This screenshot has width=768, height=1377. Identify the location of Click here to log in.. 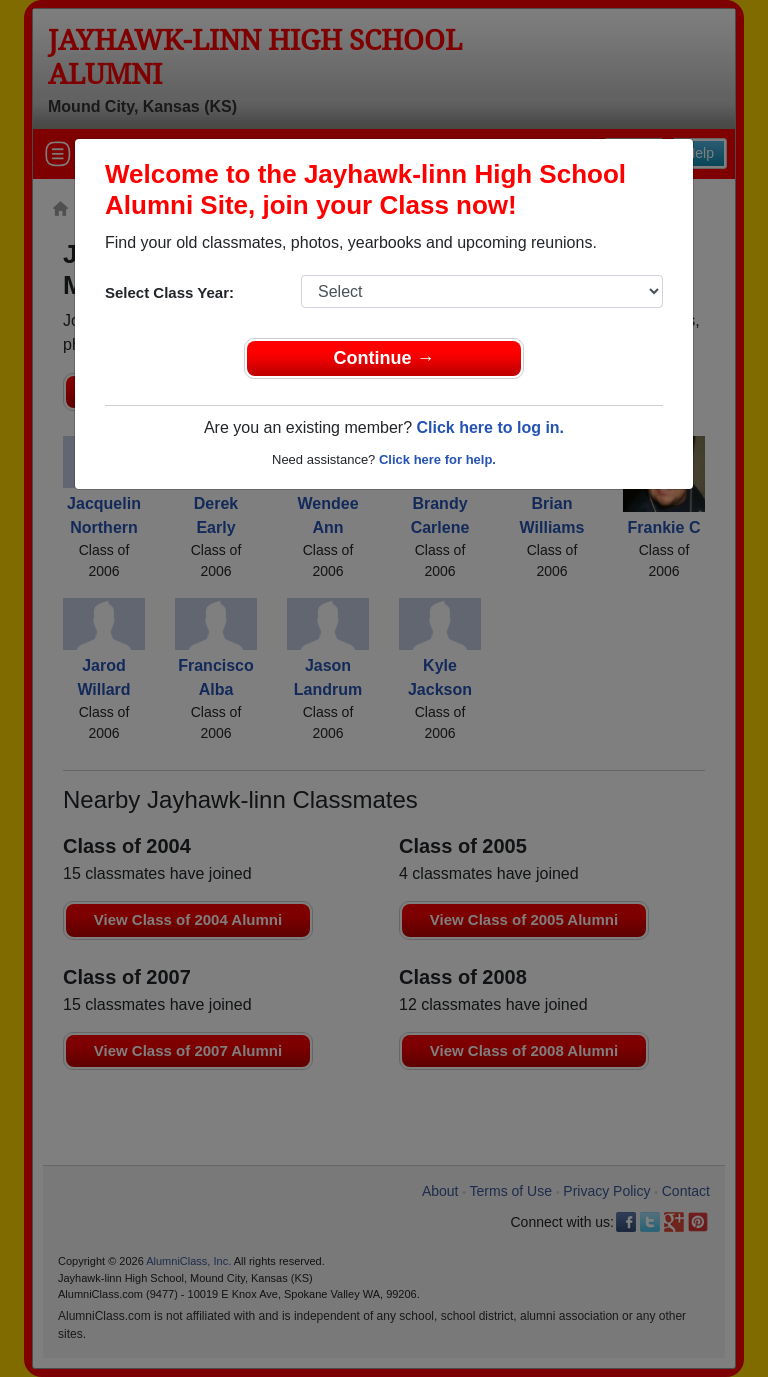
(490, 427).